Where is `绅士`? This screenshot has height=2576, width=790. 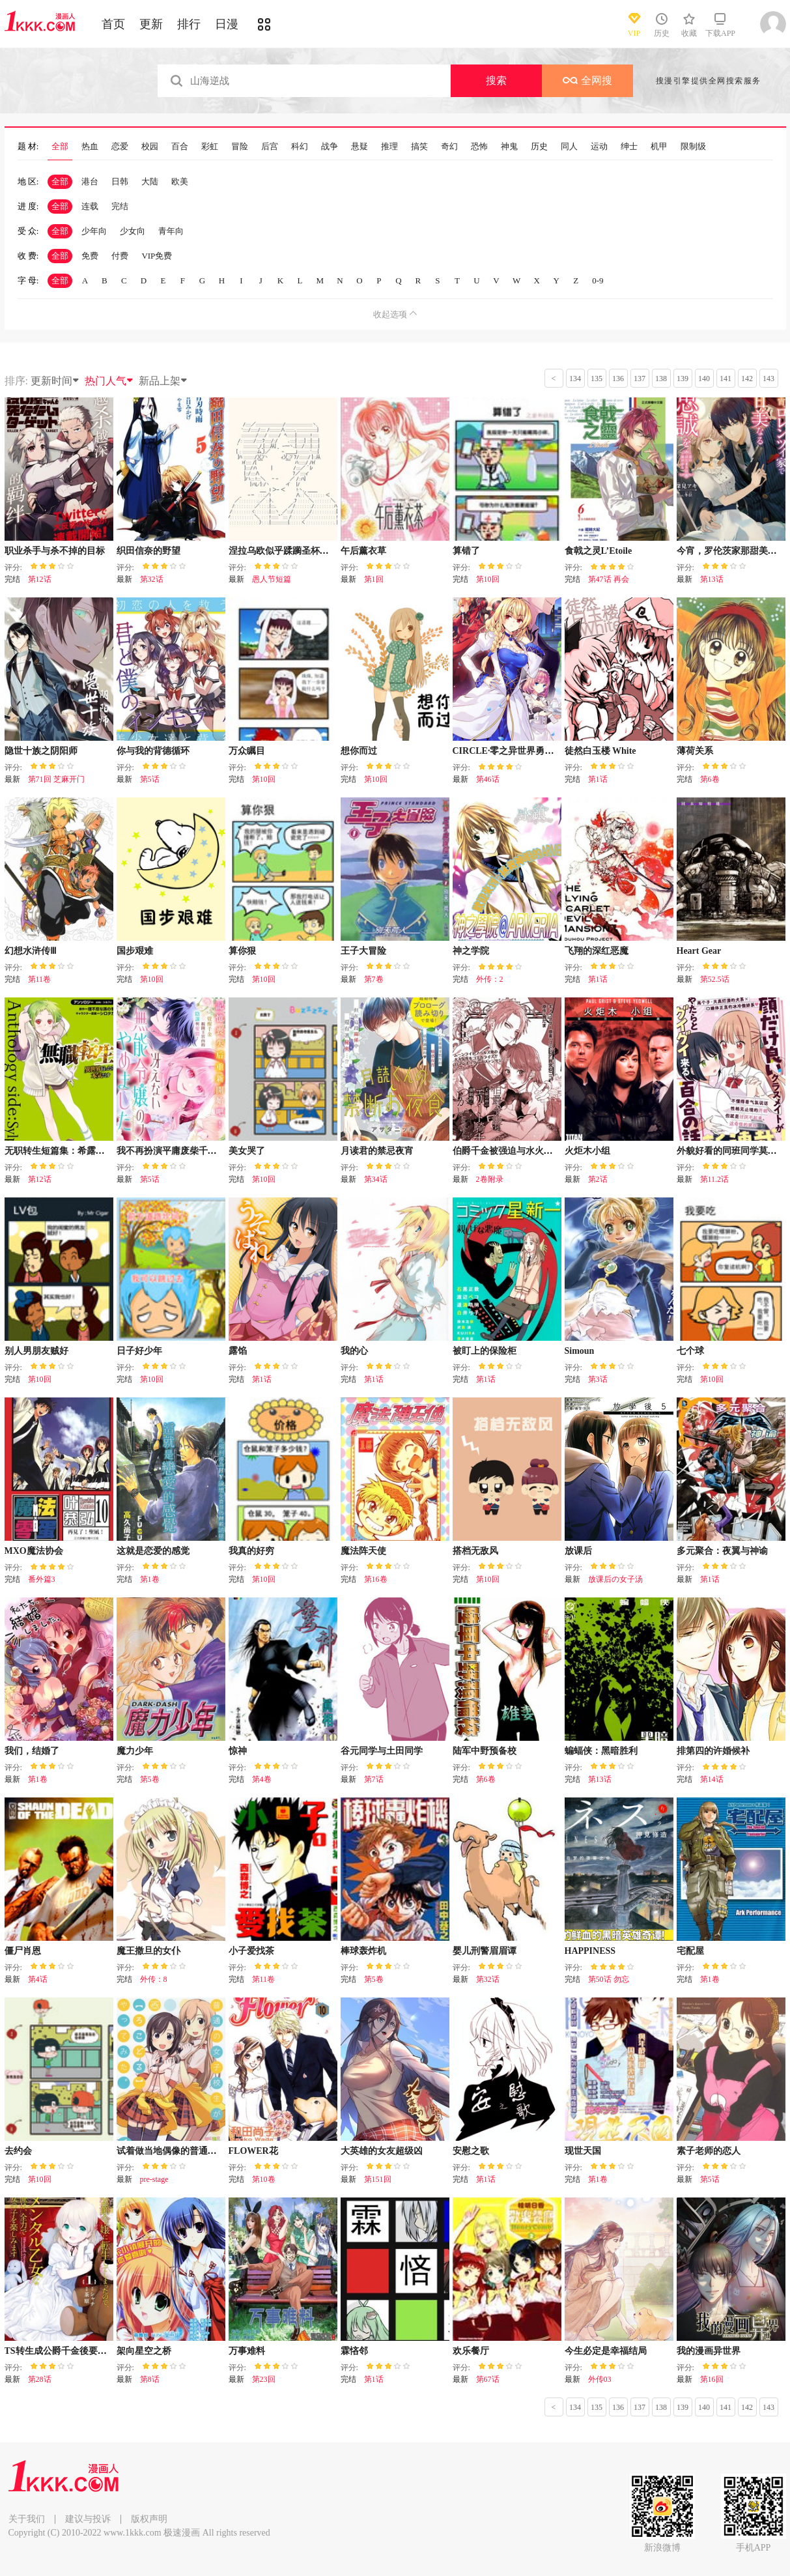
绅士 is located at coordinates (629, 146).